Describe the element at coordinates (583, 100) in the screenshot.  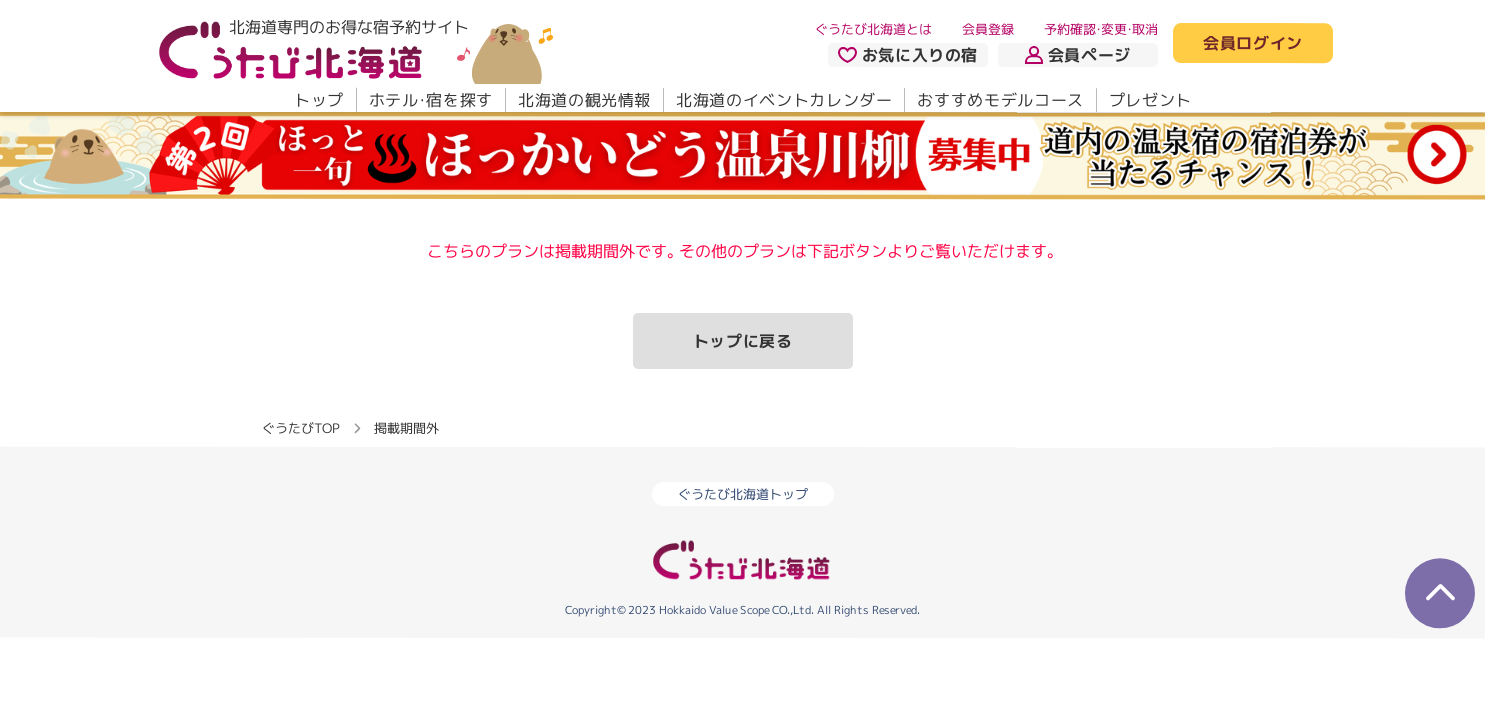
I see `北海道の観光情報` at that location.